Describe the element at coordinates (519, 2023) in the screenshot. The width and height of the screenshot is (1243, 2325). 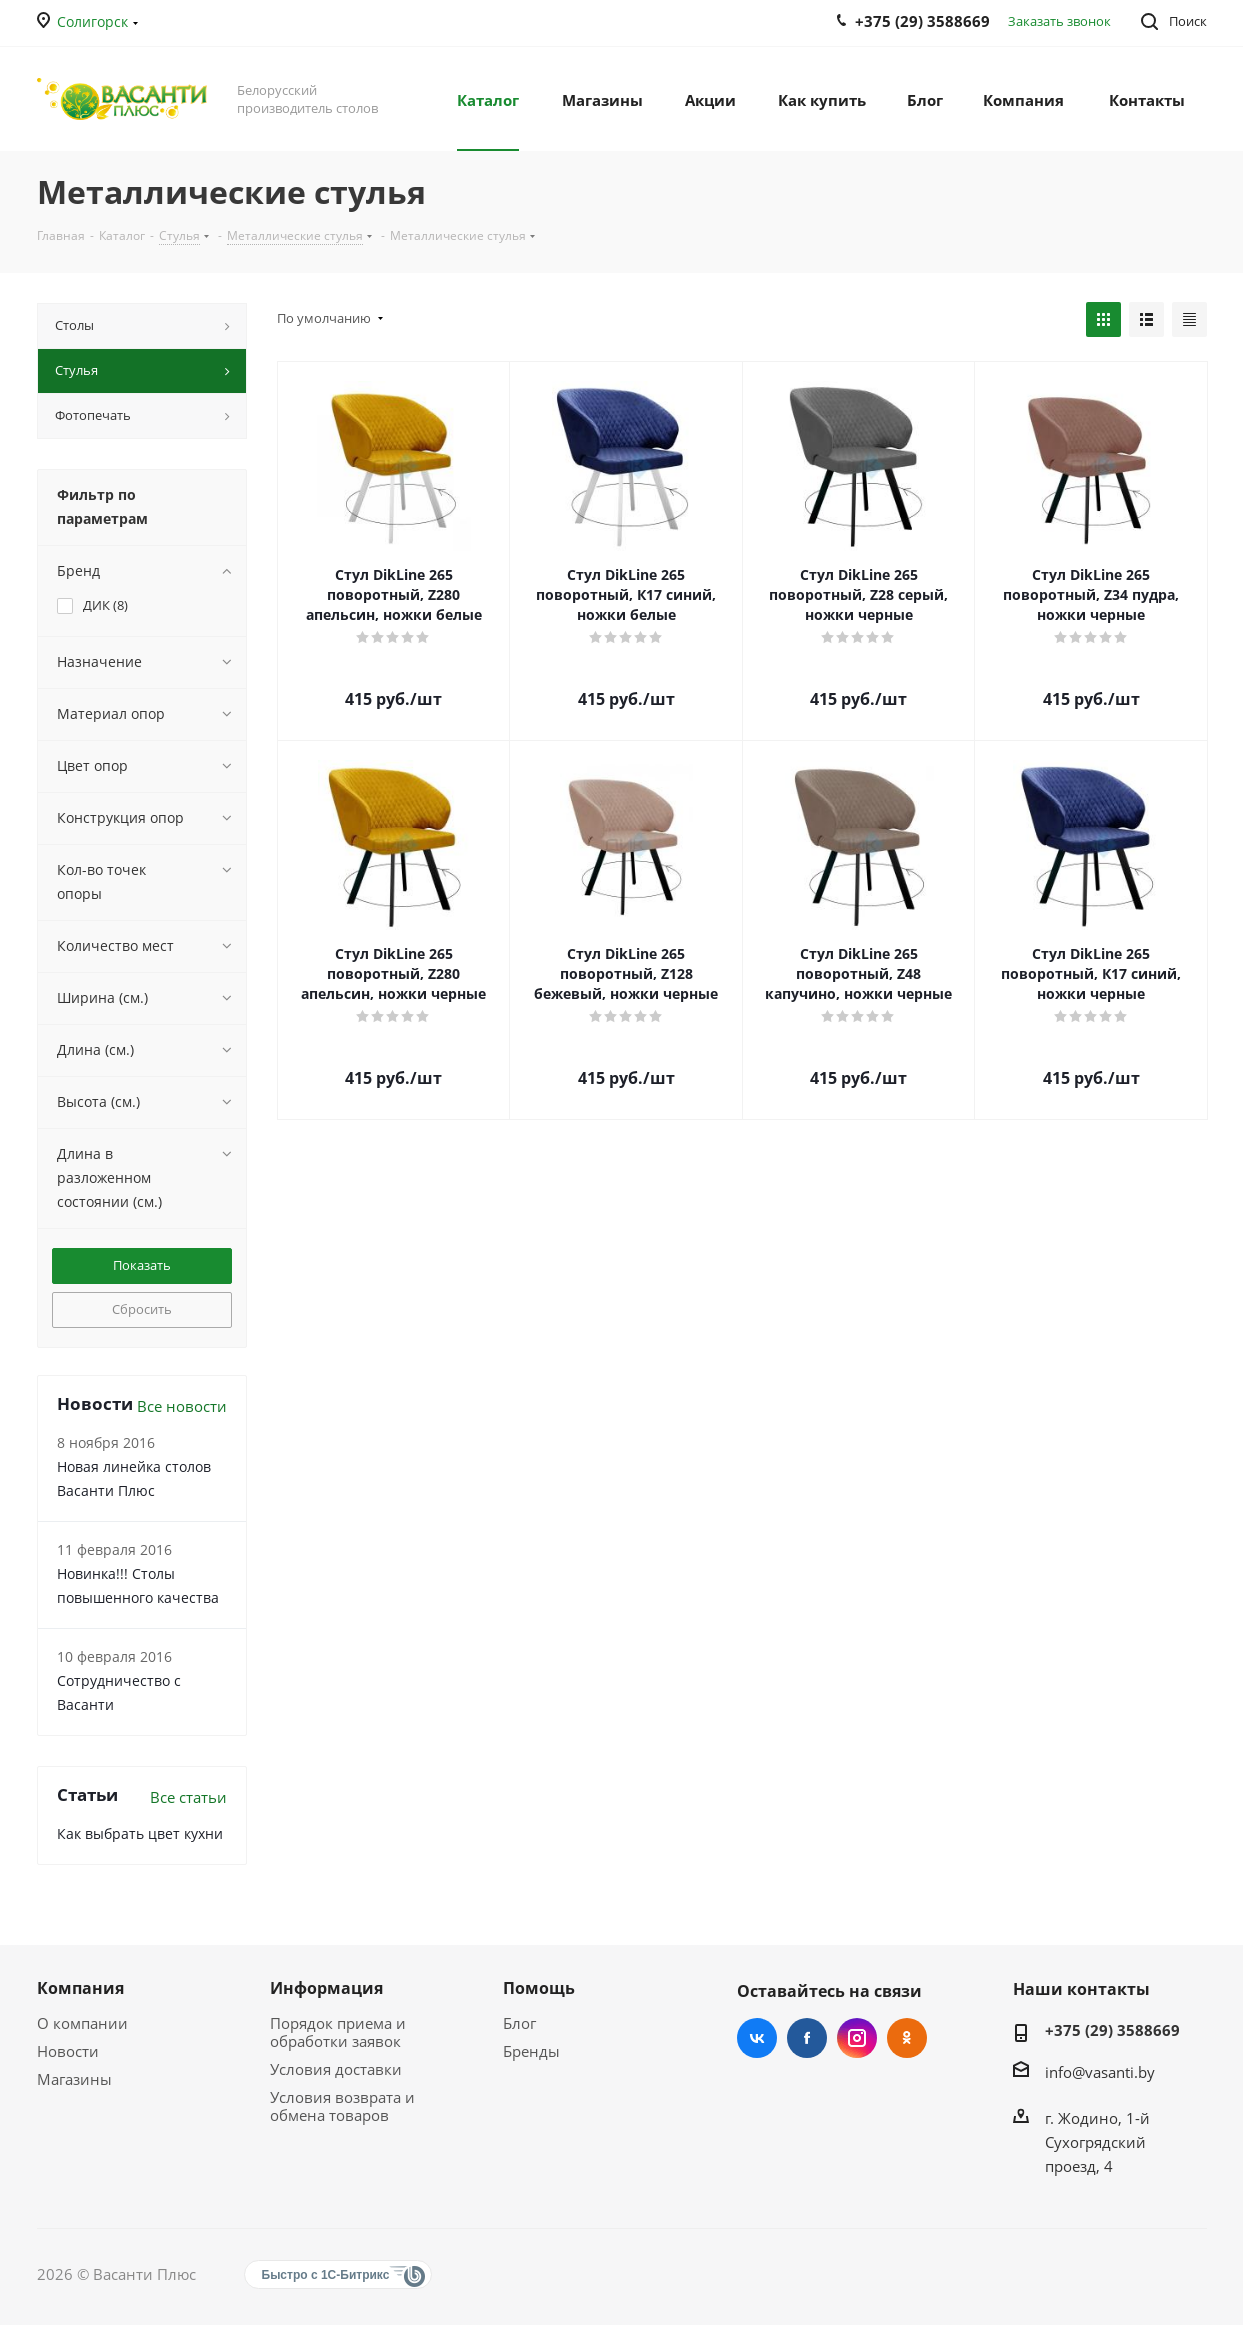
I see `Блог` at that location.